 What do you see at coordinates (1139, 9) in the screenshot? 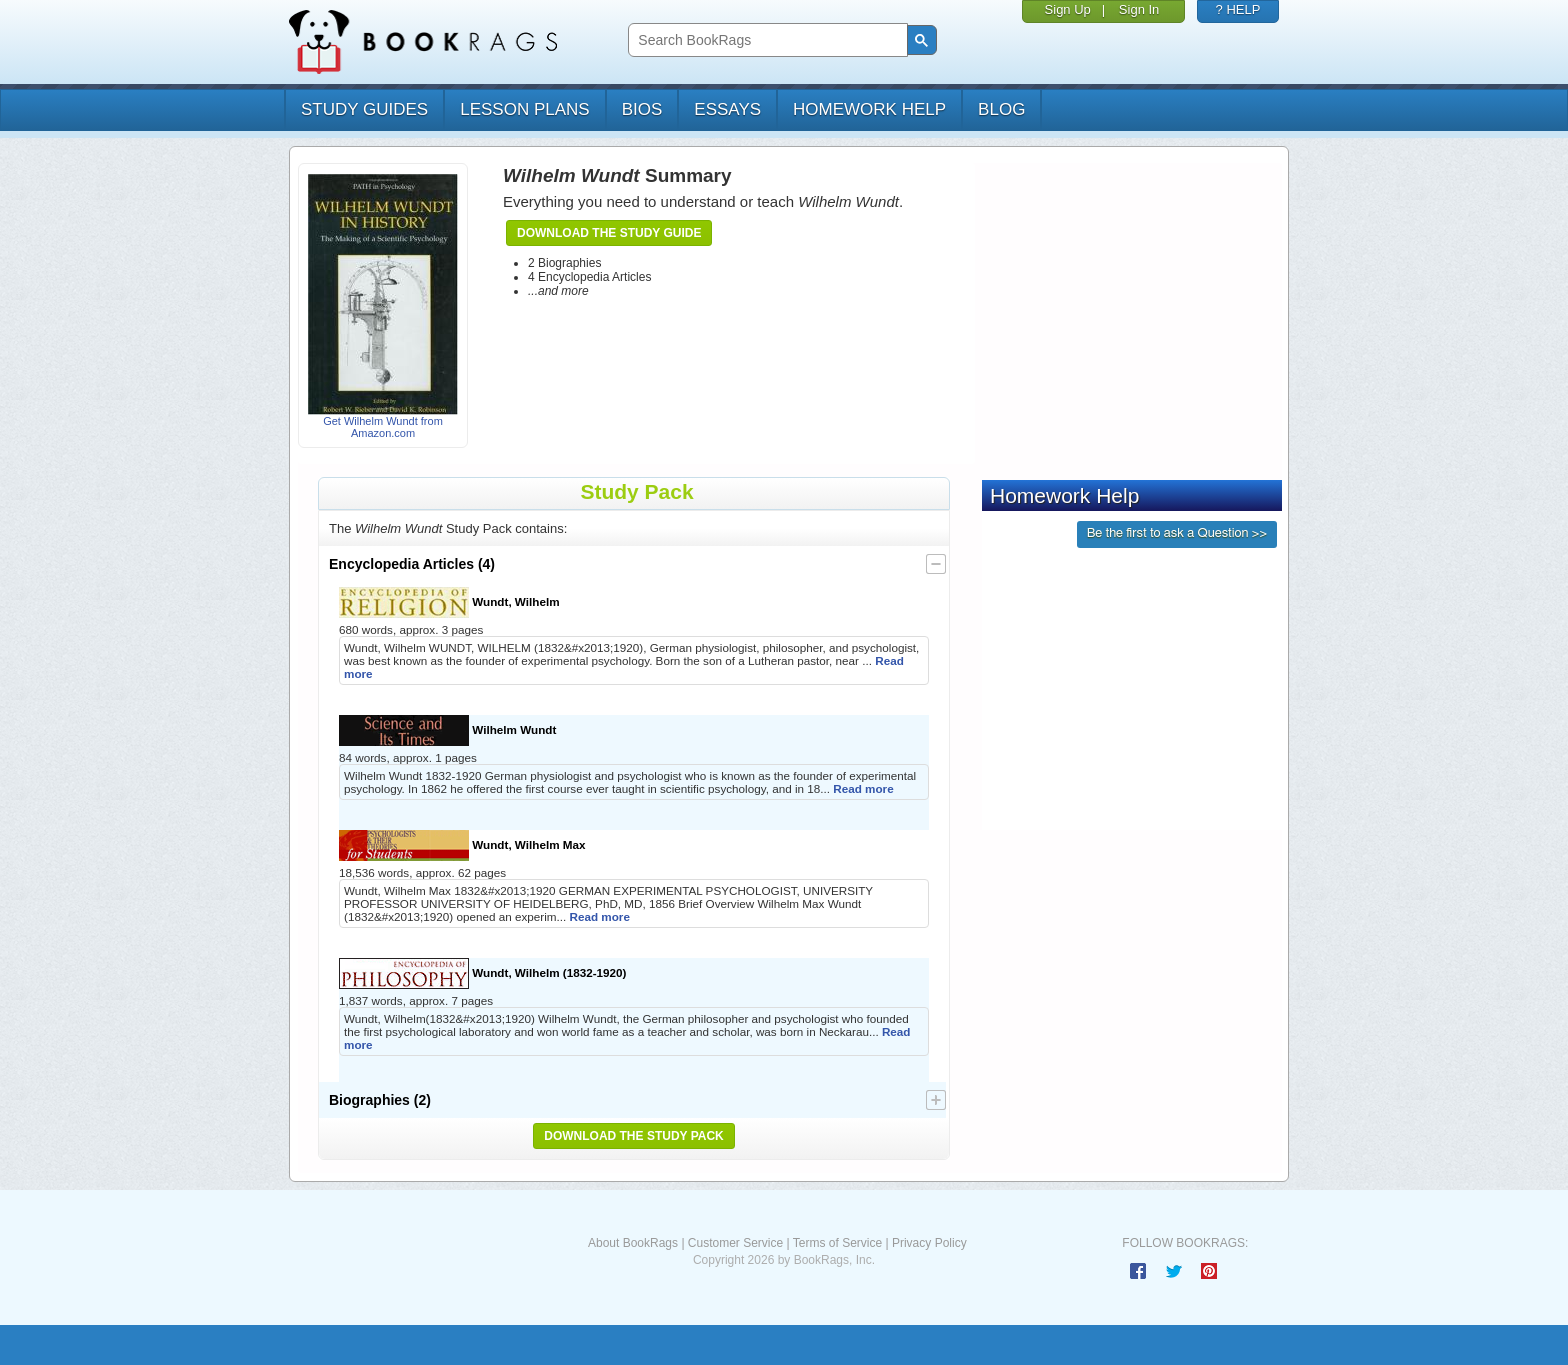
I see `Sign In` at bounding box center [1139, 9].